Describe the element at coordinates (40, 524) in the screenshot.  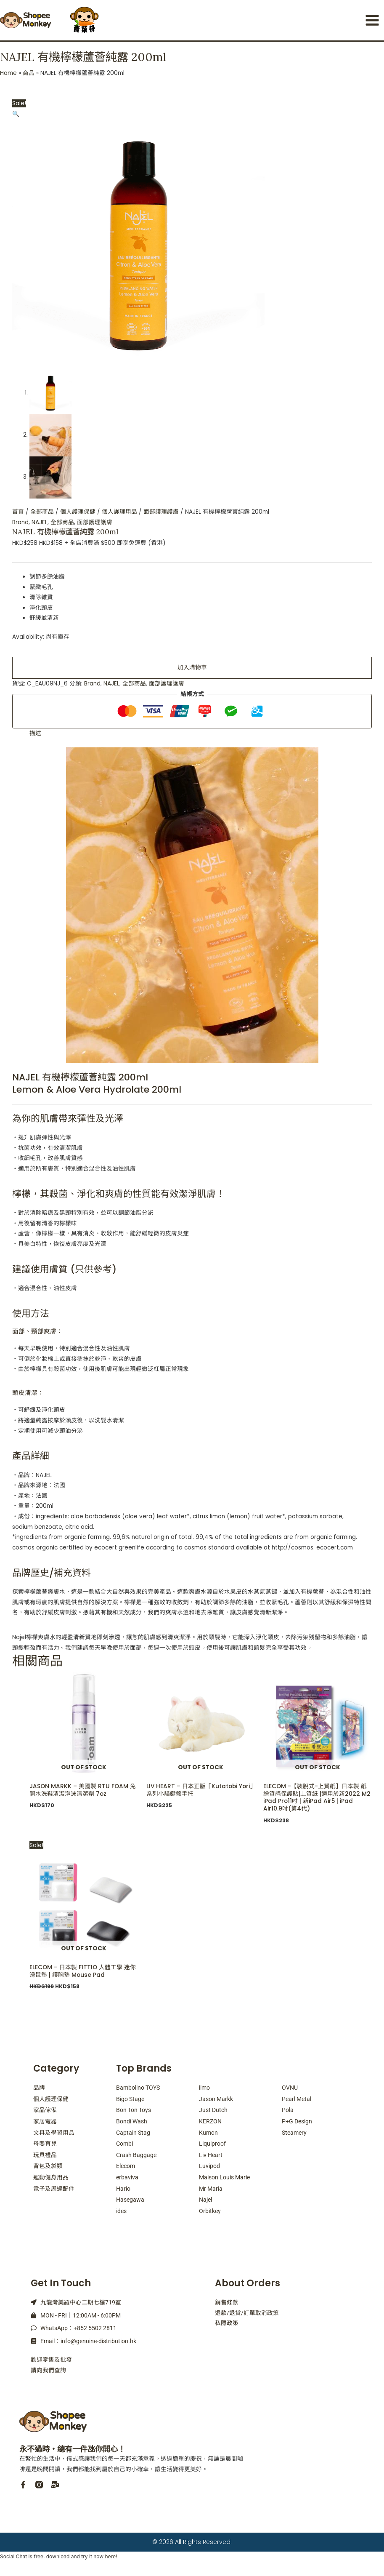
I see `NAJEL` at that location.